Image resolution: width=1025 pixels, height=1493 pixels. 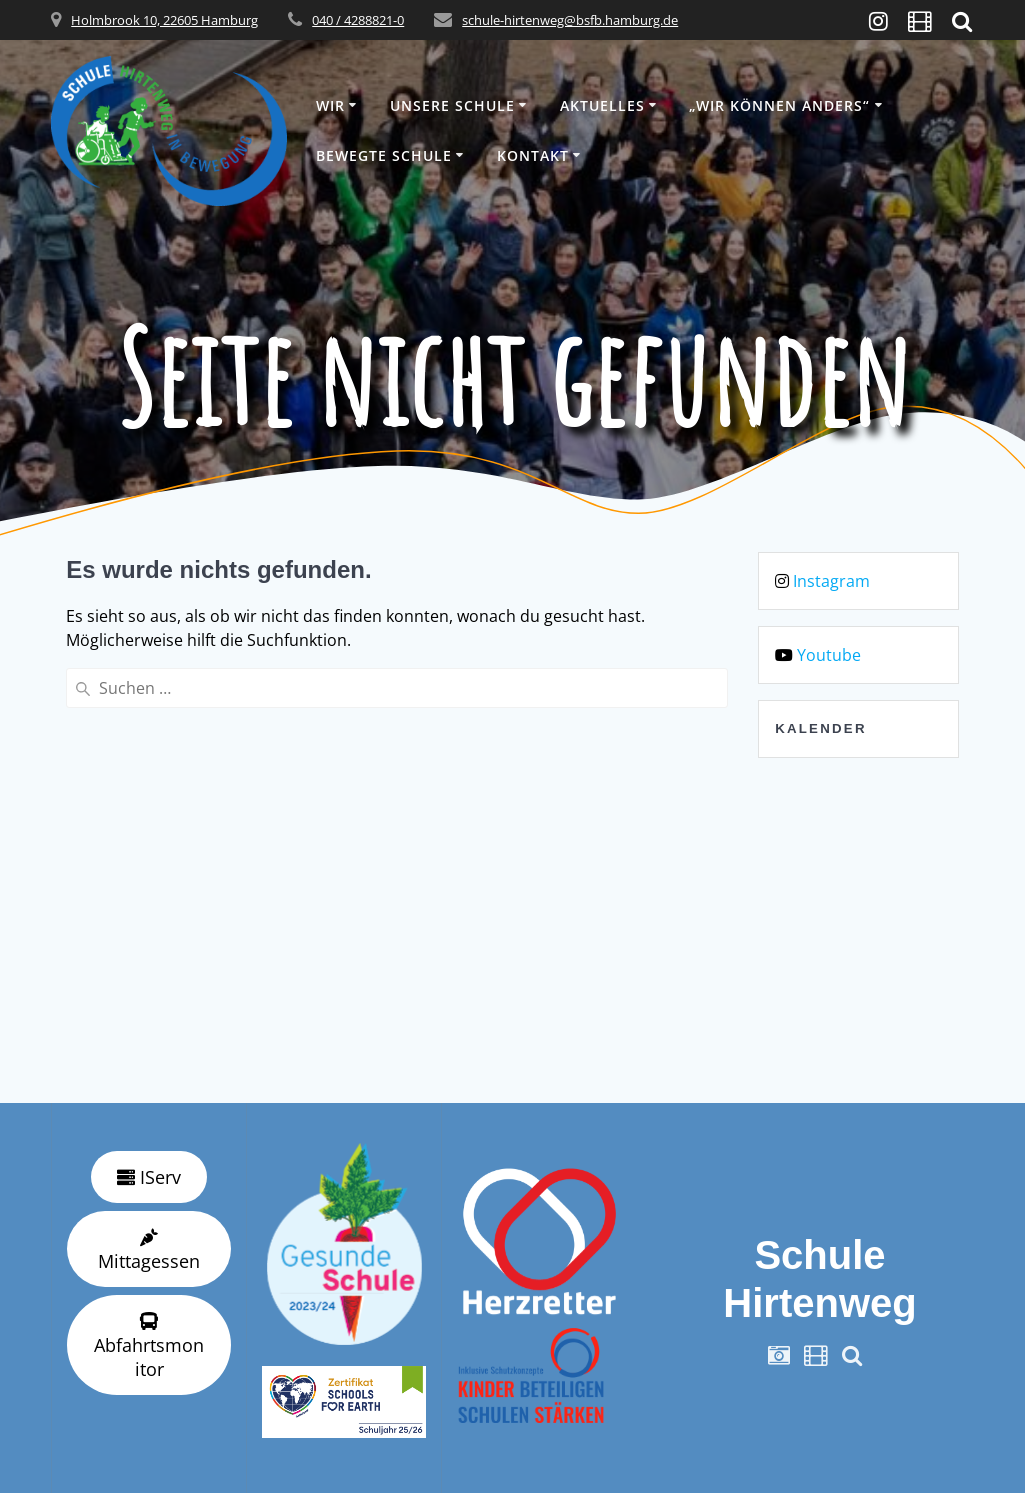 What do you see at coordinates (533, 155) in the screenshot?
I see `Kontakt` at bounding box center [533, 155].